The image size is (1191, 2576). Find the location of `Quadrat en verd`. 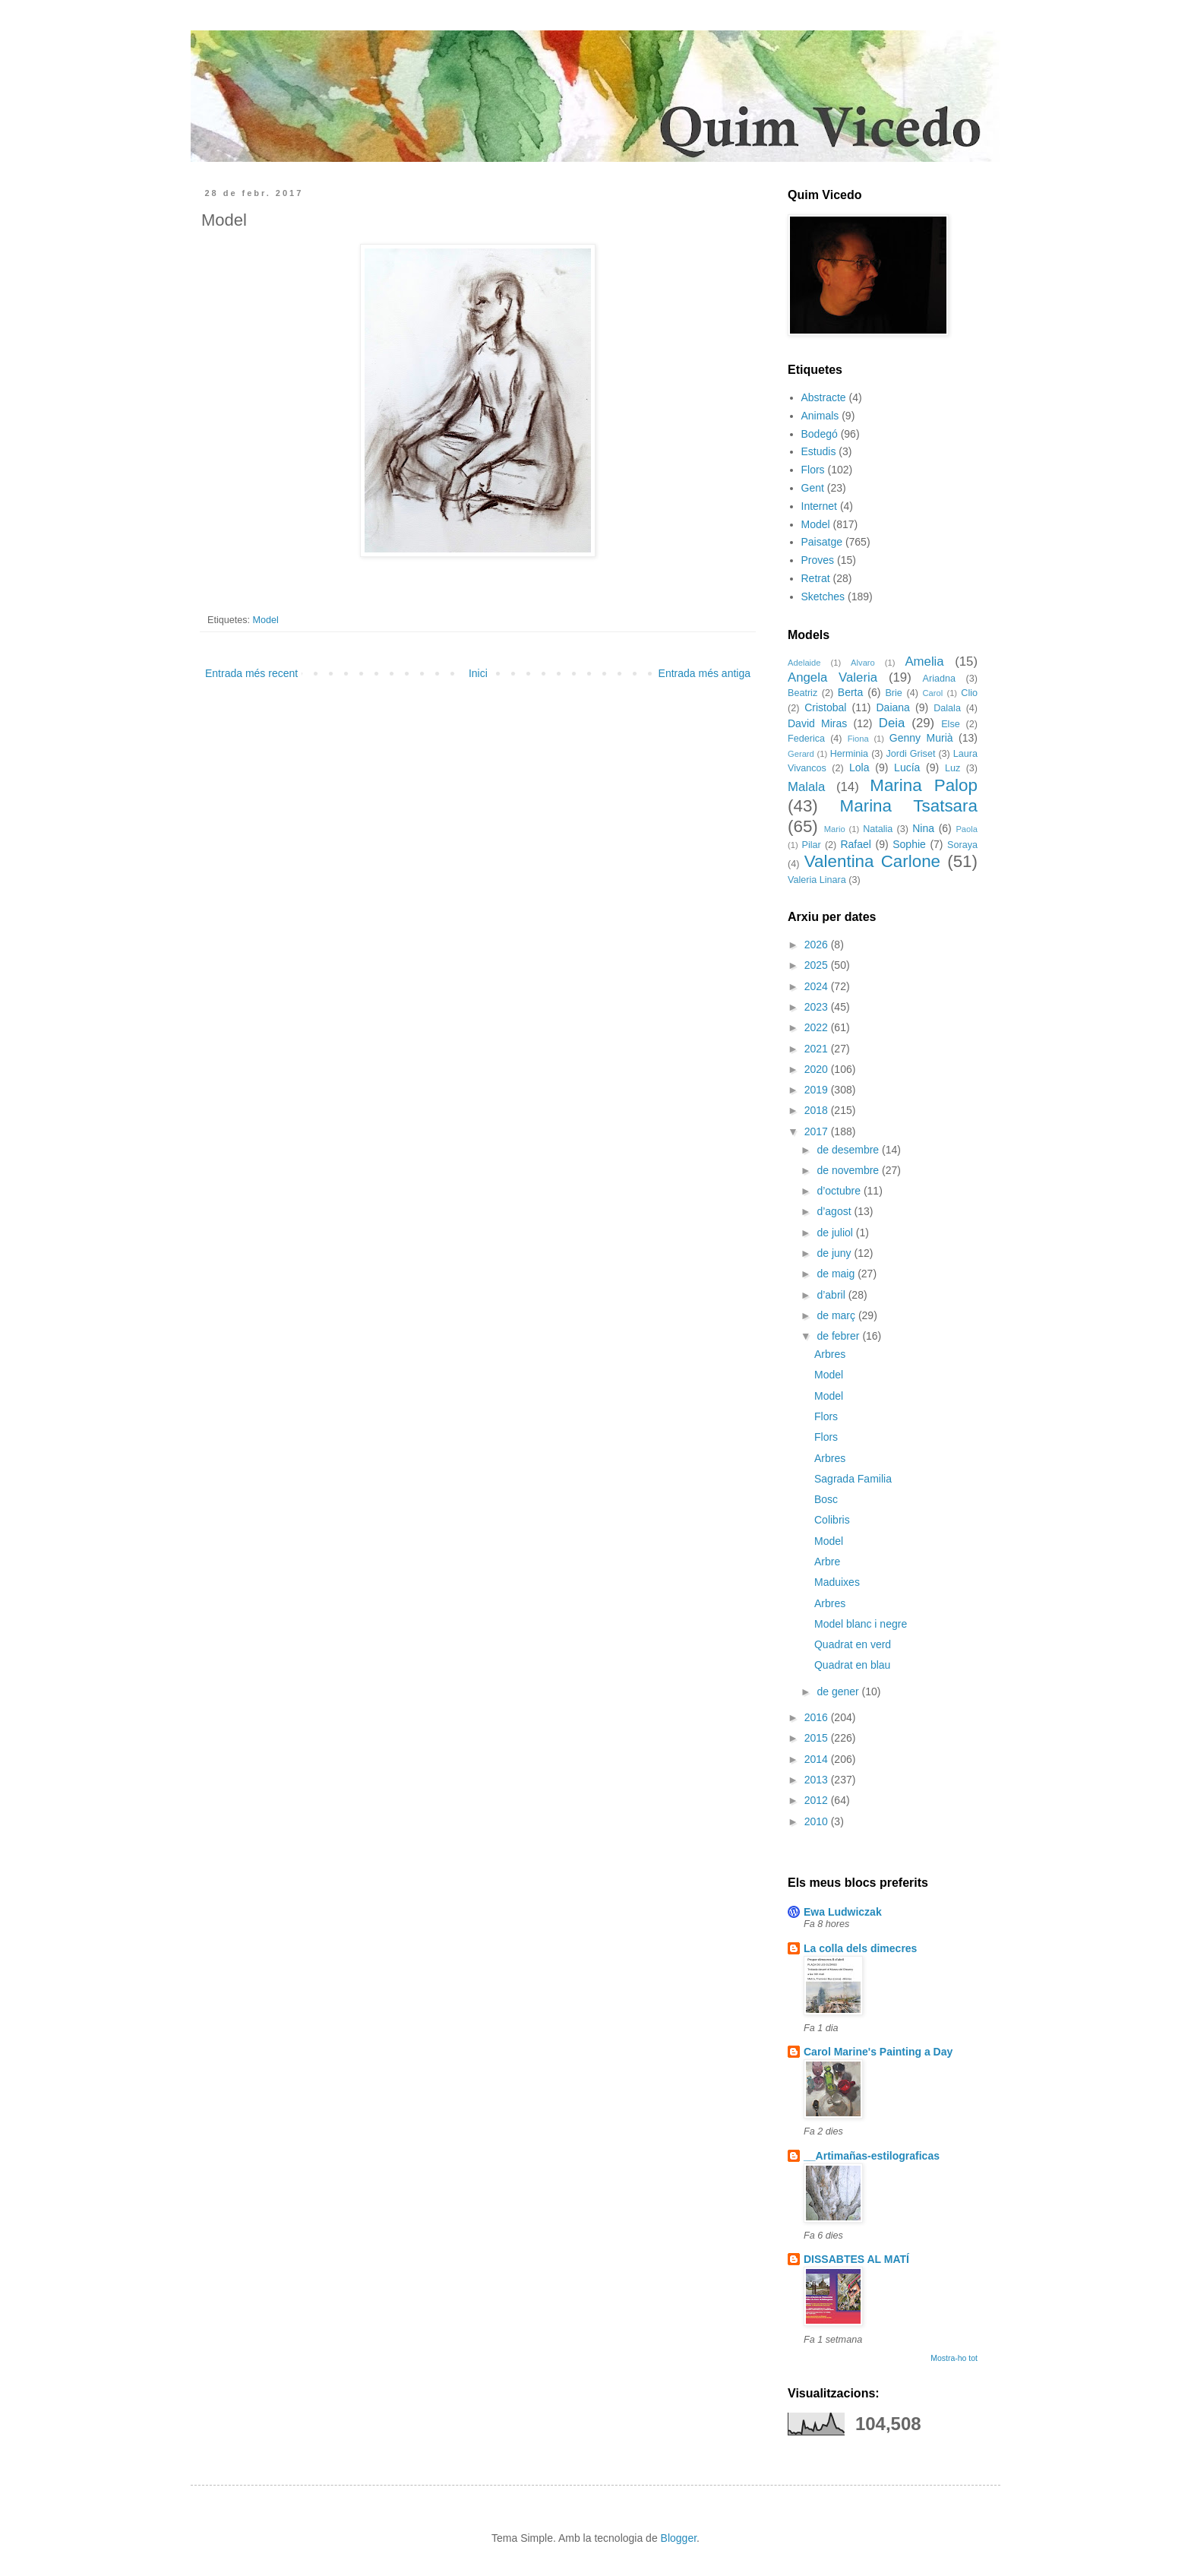

Quadrat en verd is located at coordinates (852, 1644).